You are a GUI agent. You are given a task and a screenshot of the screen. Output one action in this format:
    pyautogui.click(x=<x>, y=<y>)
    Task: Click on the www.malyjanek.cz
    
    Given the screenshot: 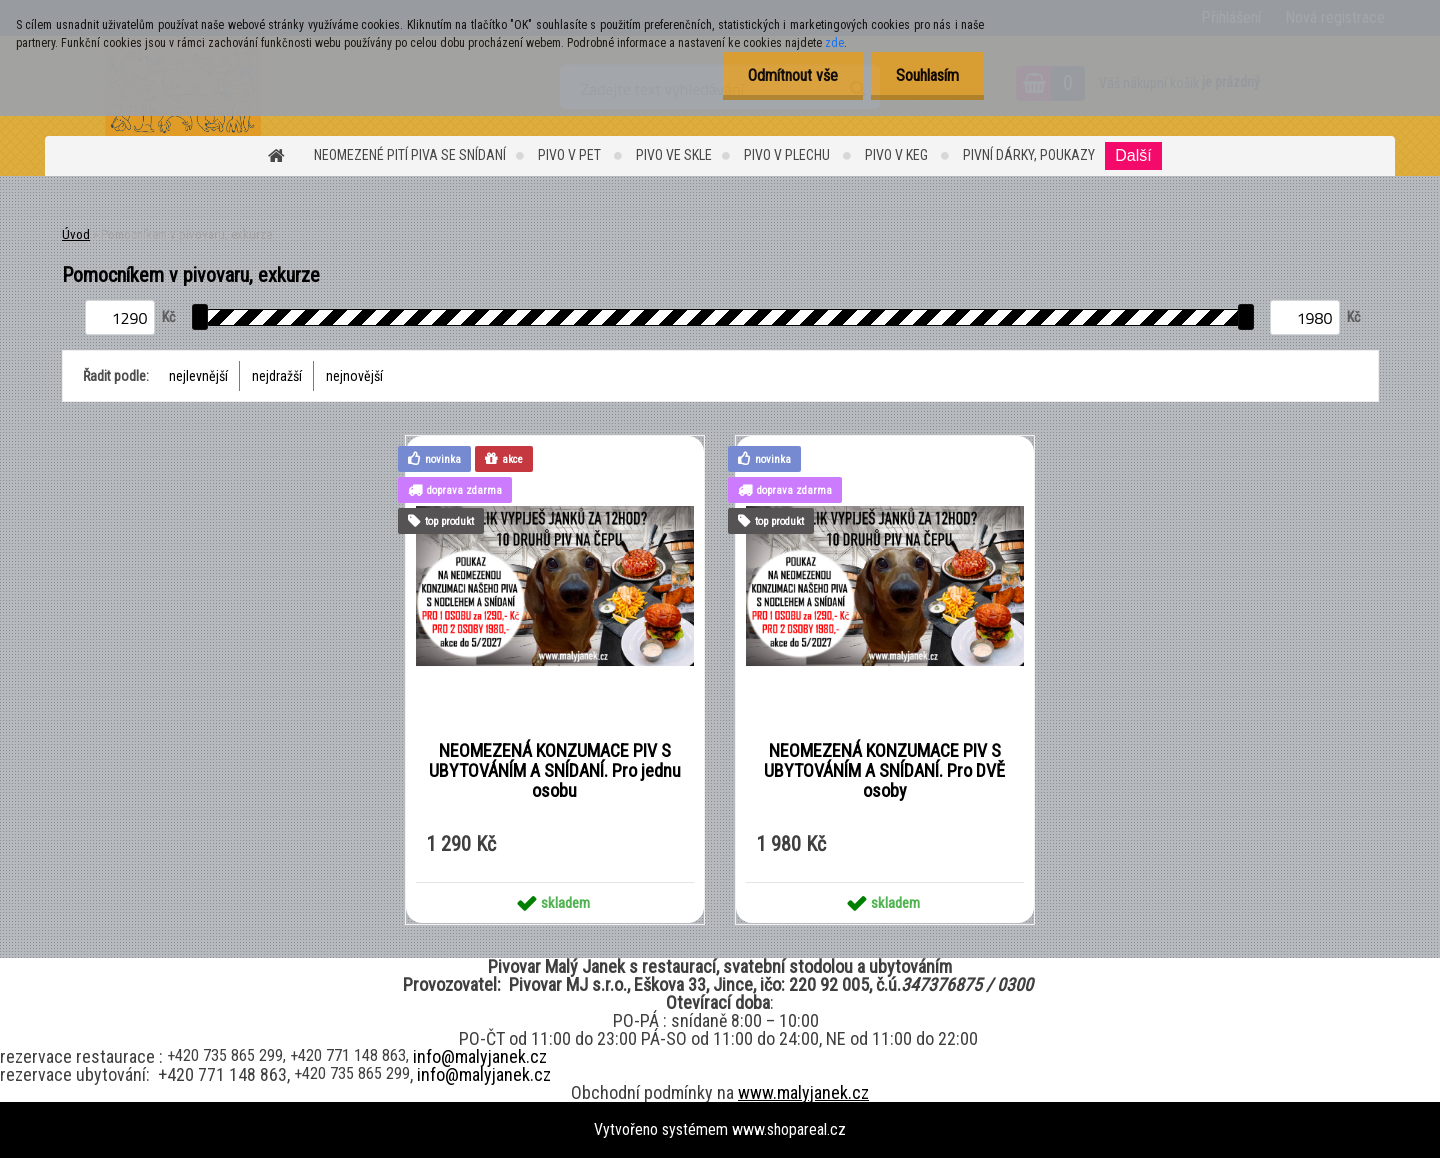 What is the action you would take?
    pyautogui.click(x=803, y=1092)
    